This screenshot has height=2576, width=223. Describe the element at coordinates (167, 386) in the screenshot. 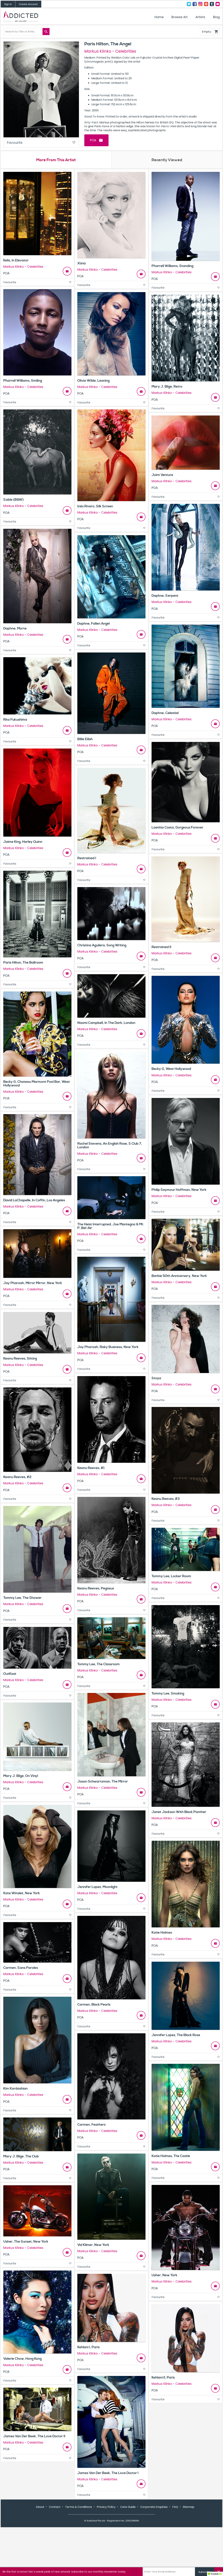

I see `Mary J. Blige, Retro` at that location.